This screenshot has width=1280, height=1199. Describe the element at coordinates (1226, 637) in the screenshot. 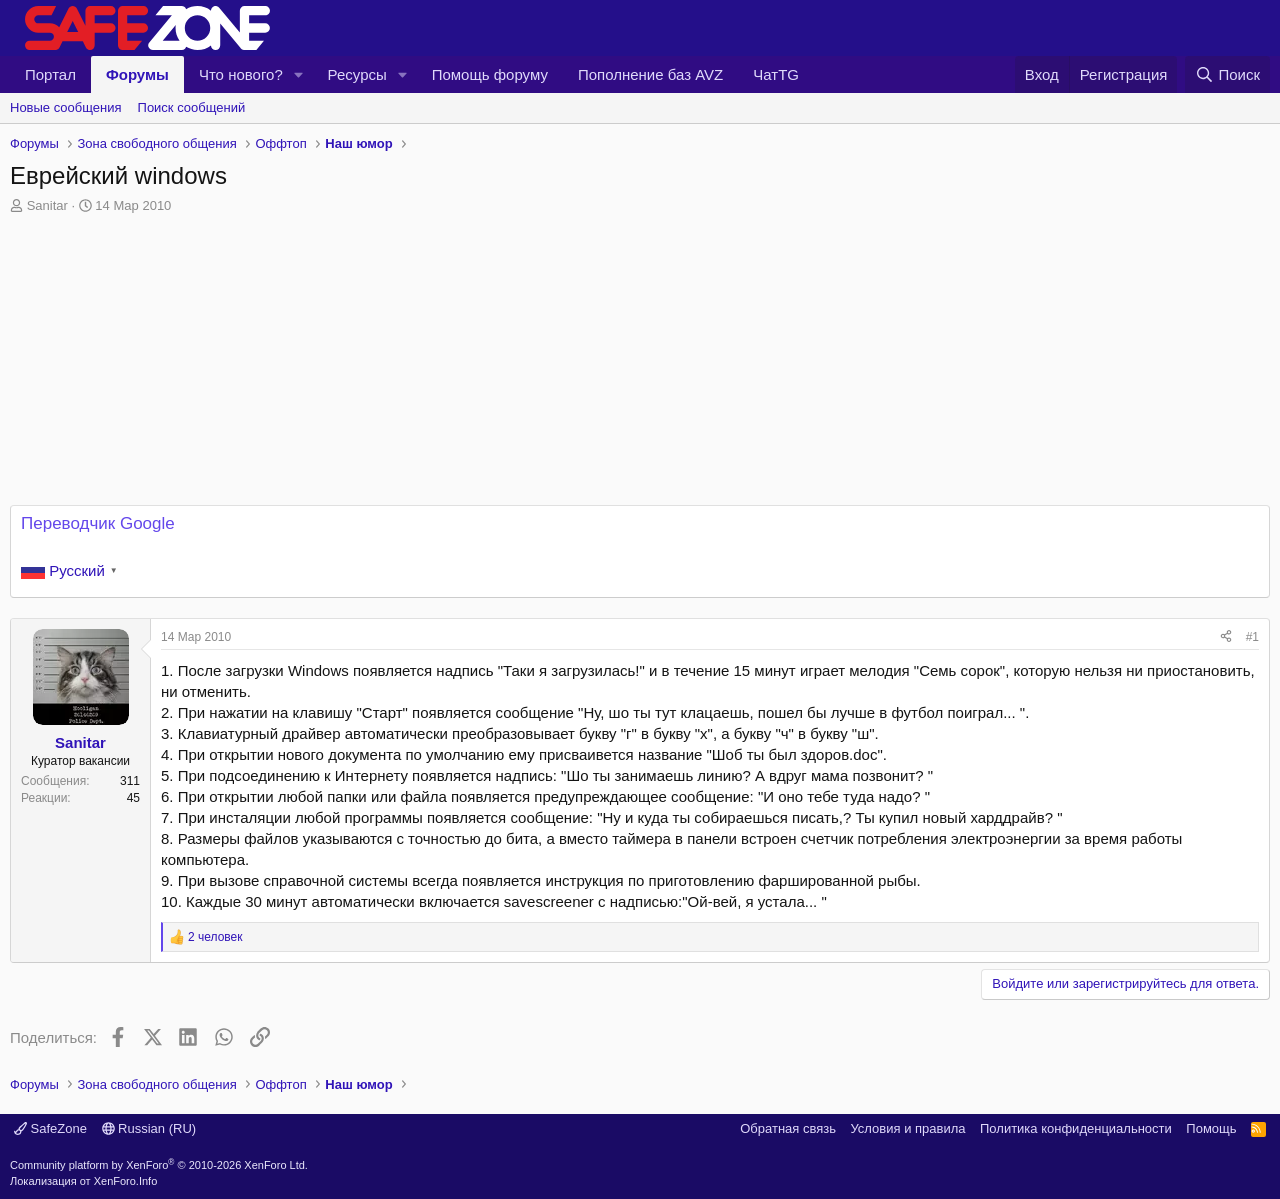

I see `[Поделиться]` at that location.